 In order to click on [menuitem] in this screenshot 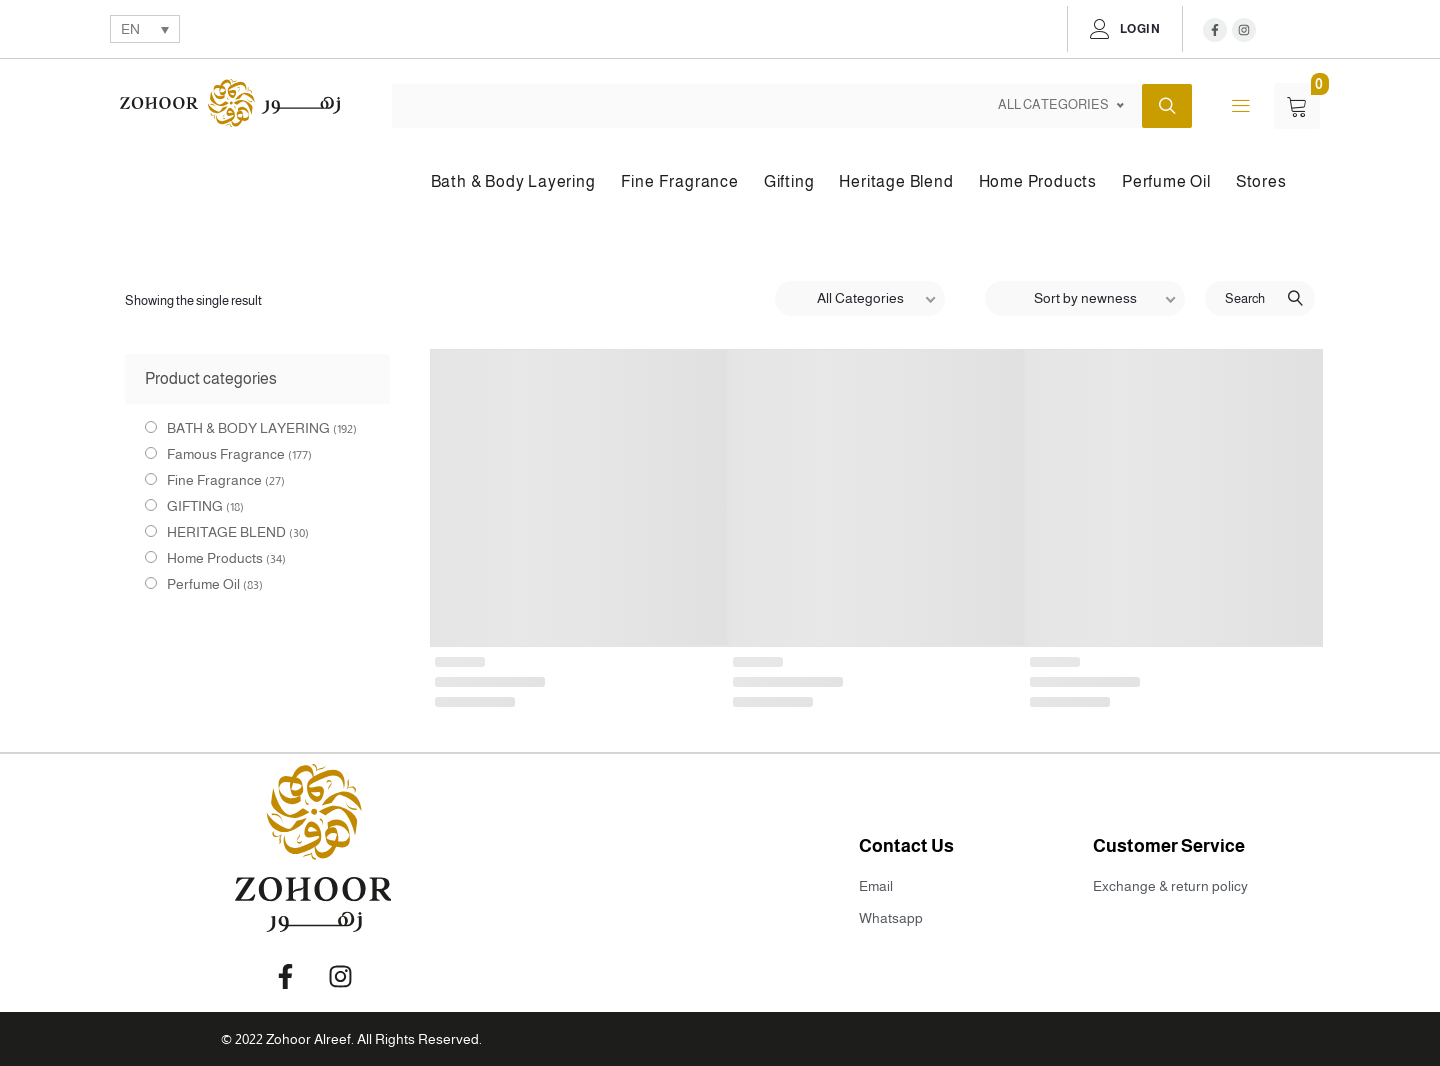, I will do `click(145, 28)`.